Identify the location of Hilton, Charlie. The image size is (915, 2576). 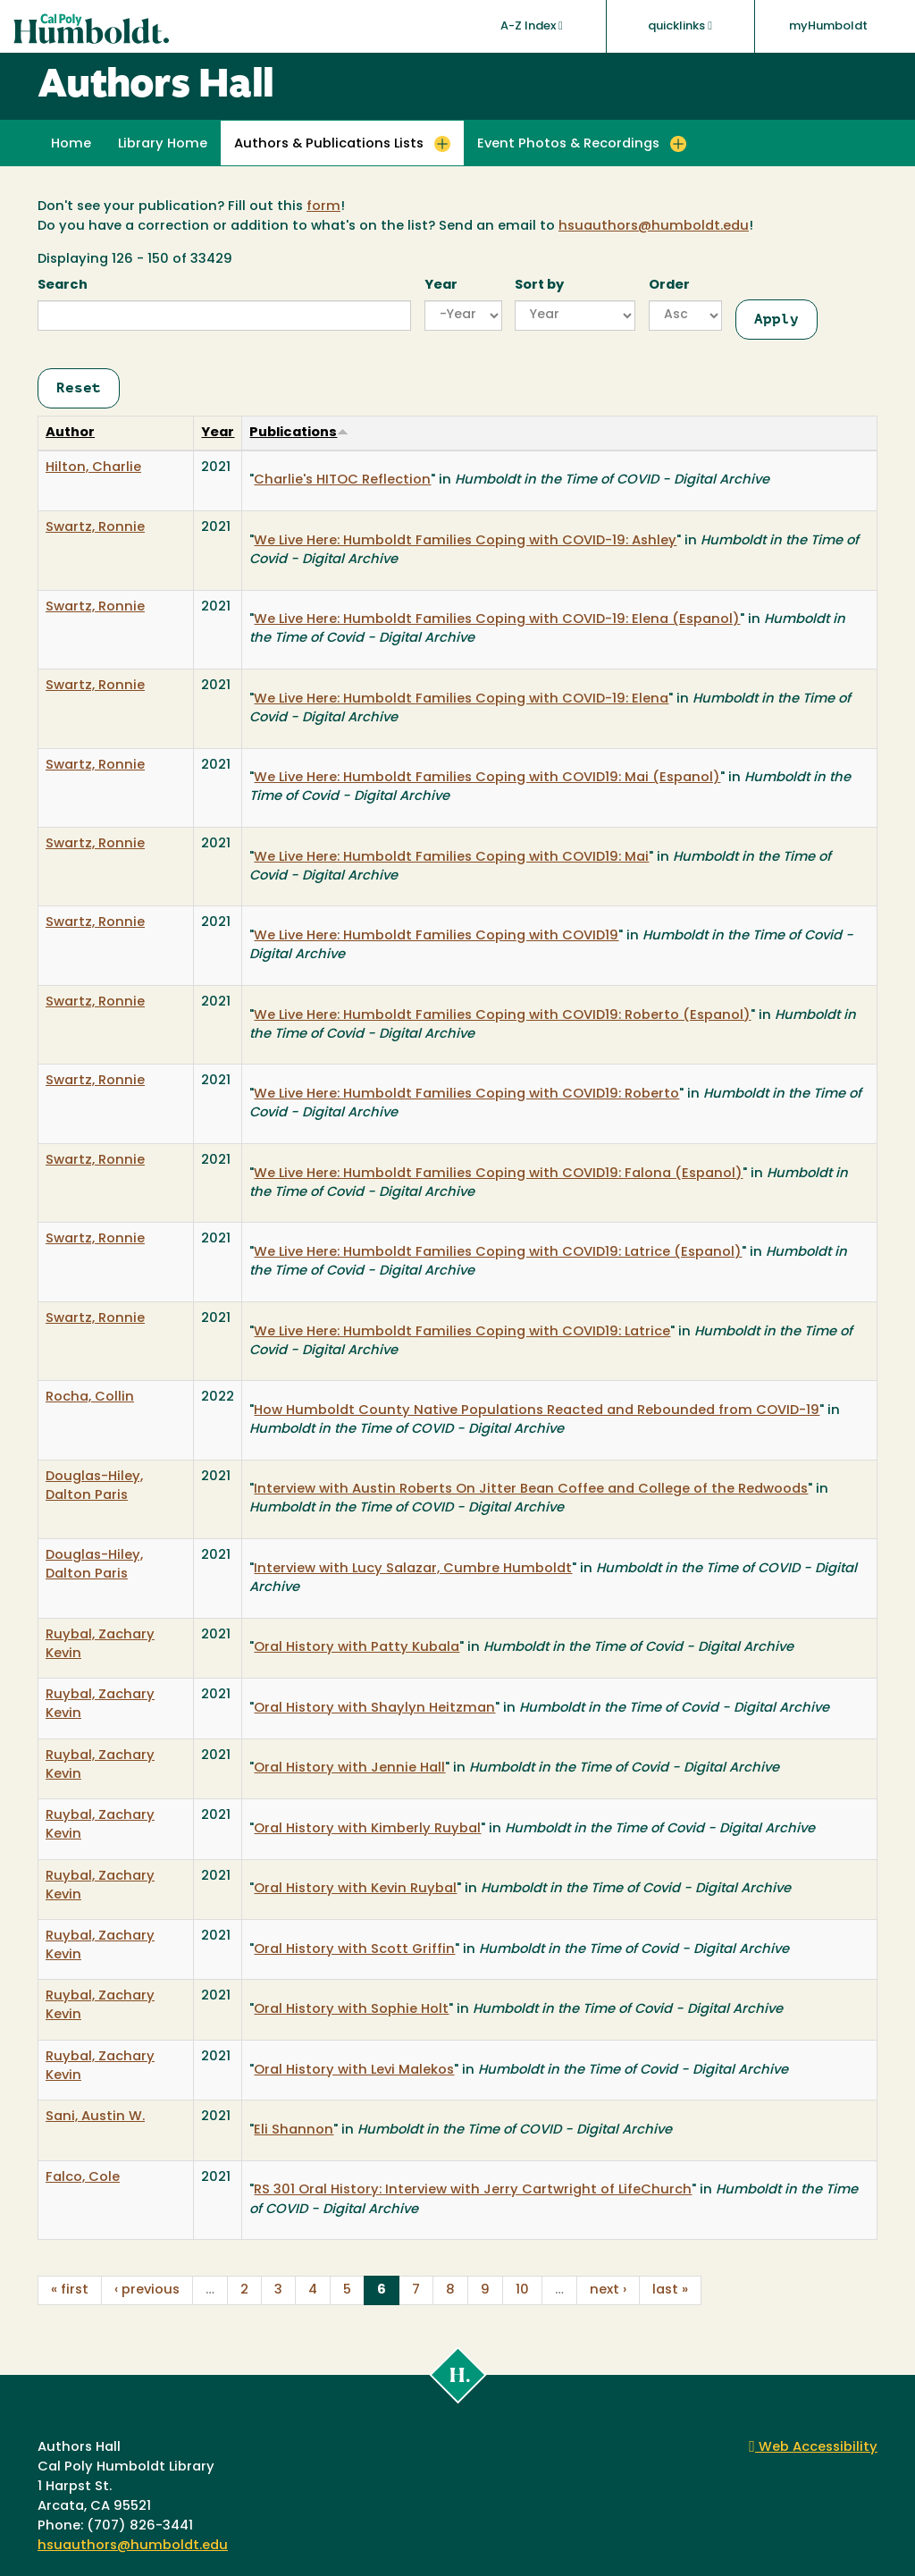
(93, 468).